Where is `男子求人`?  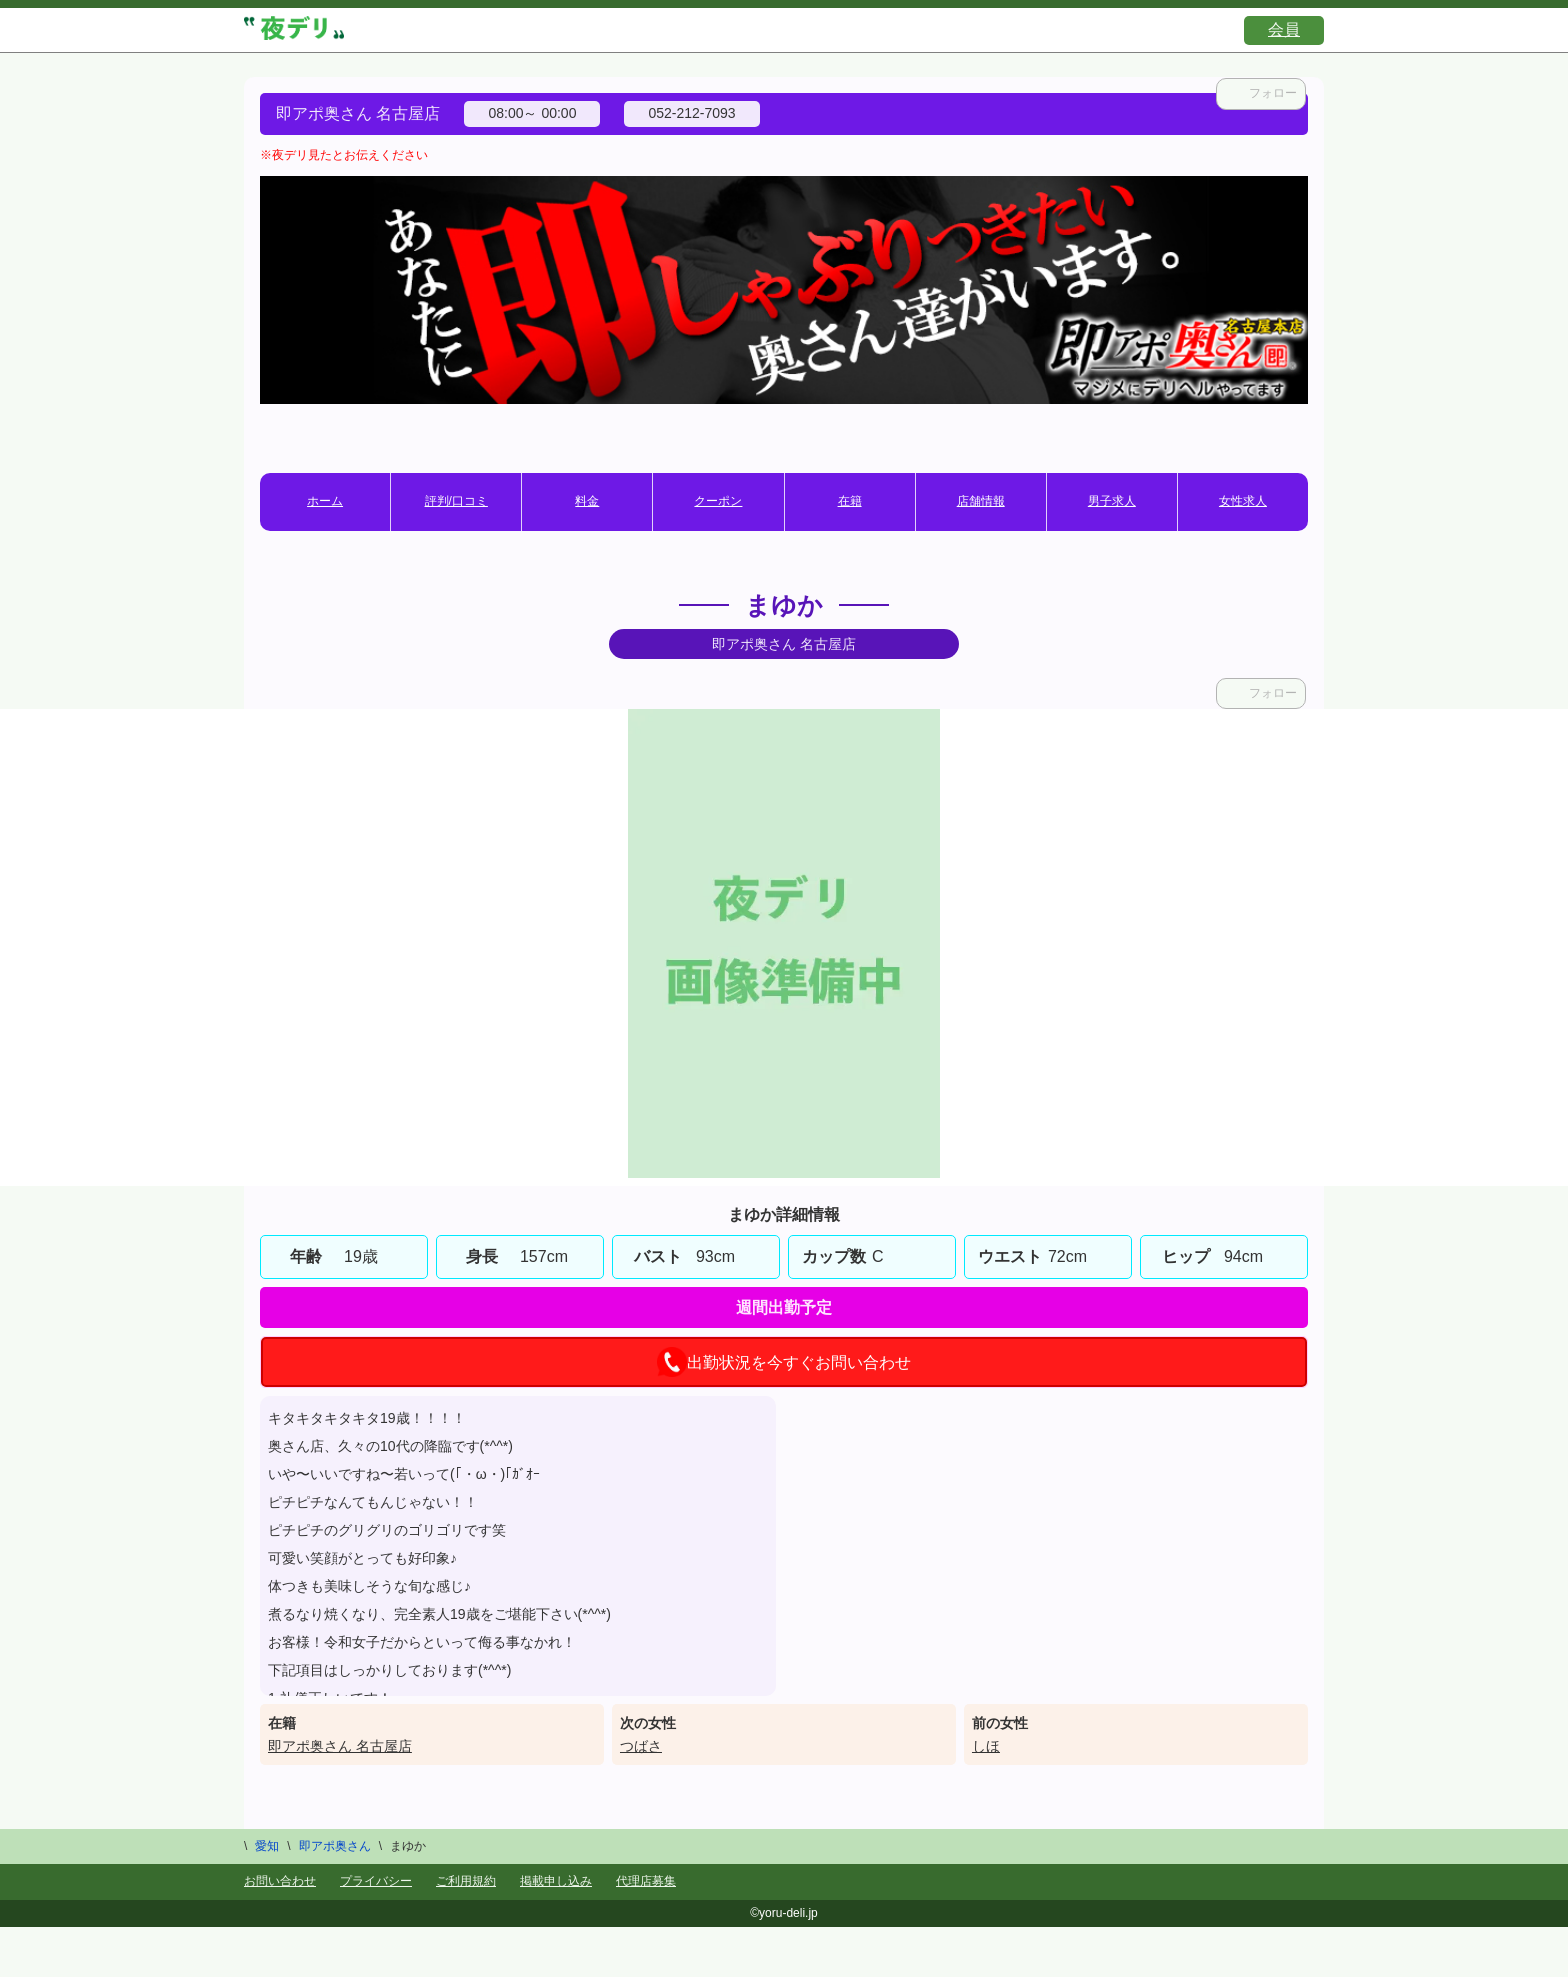
男子求人 is located at coordinates (1112, 501).